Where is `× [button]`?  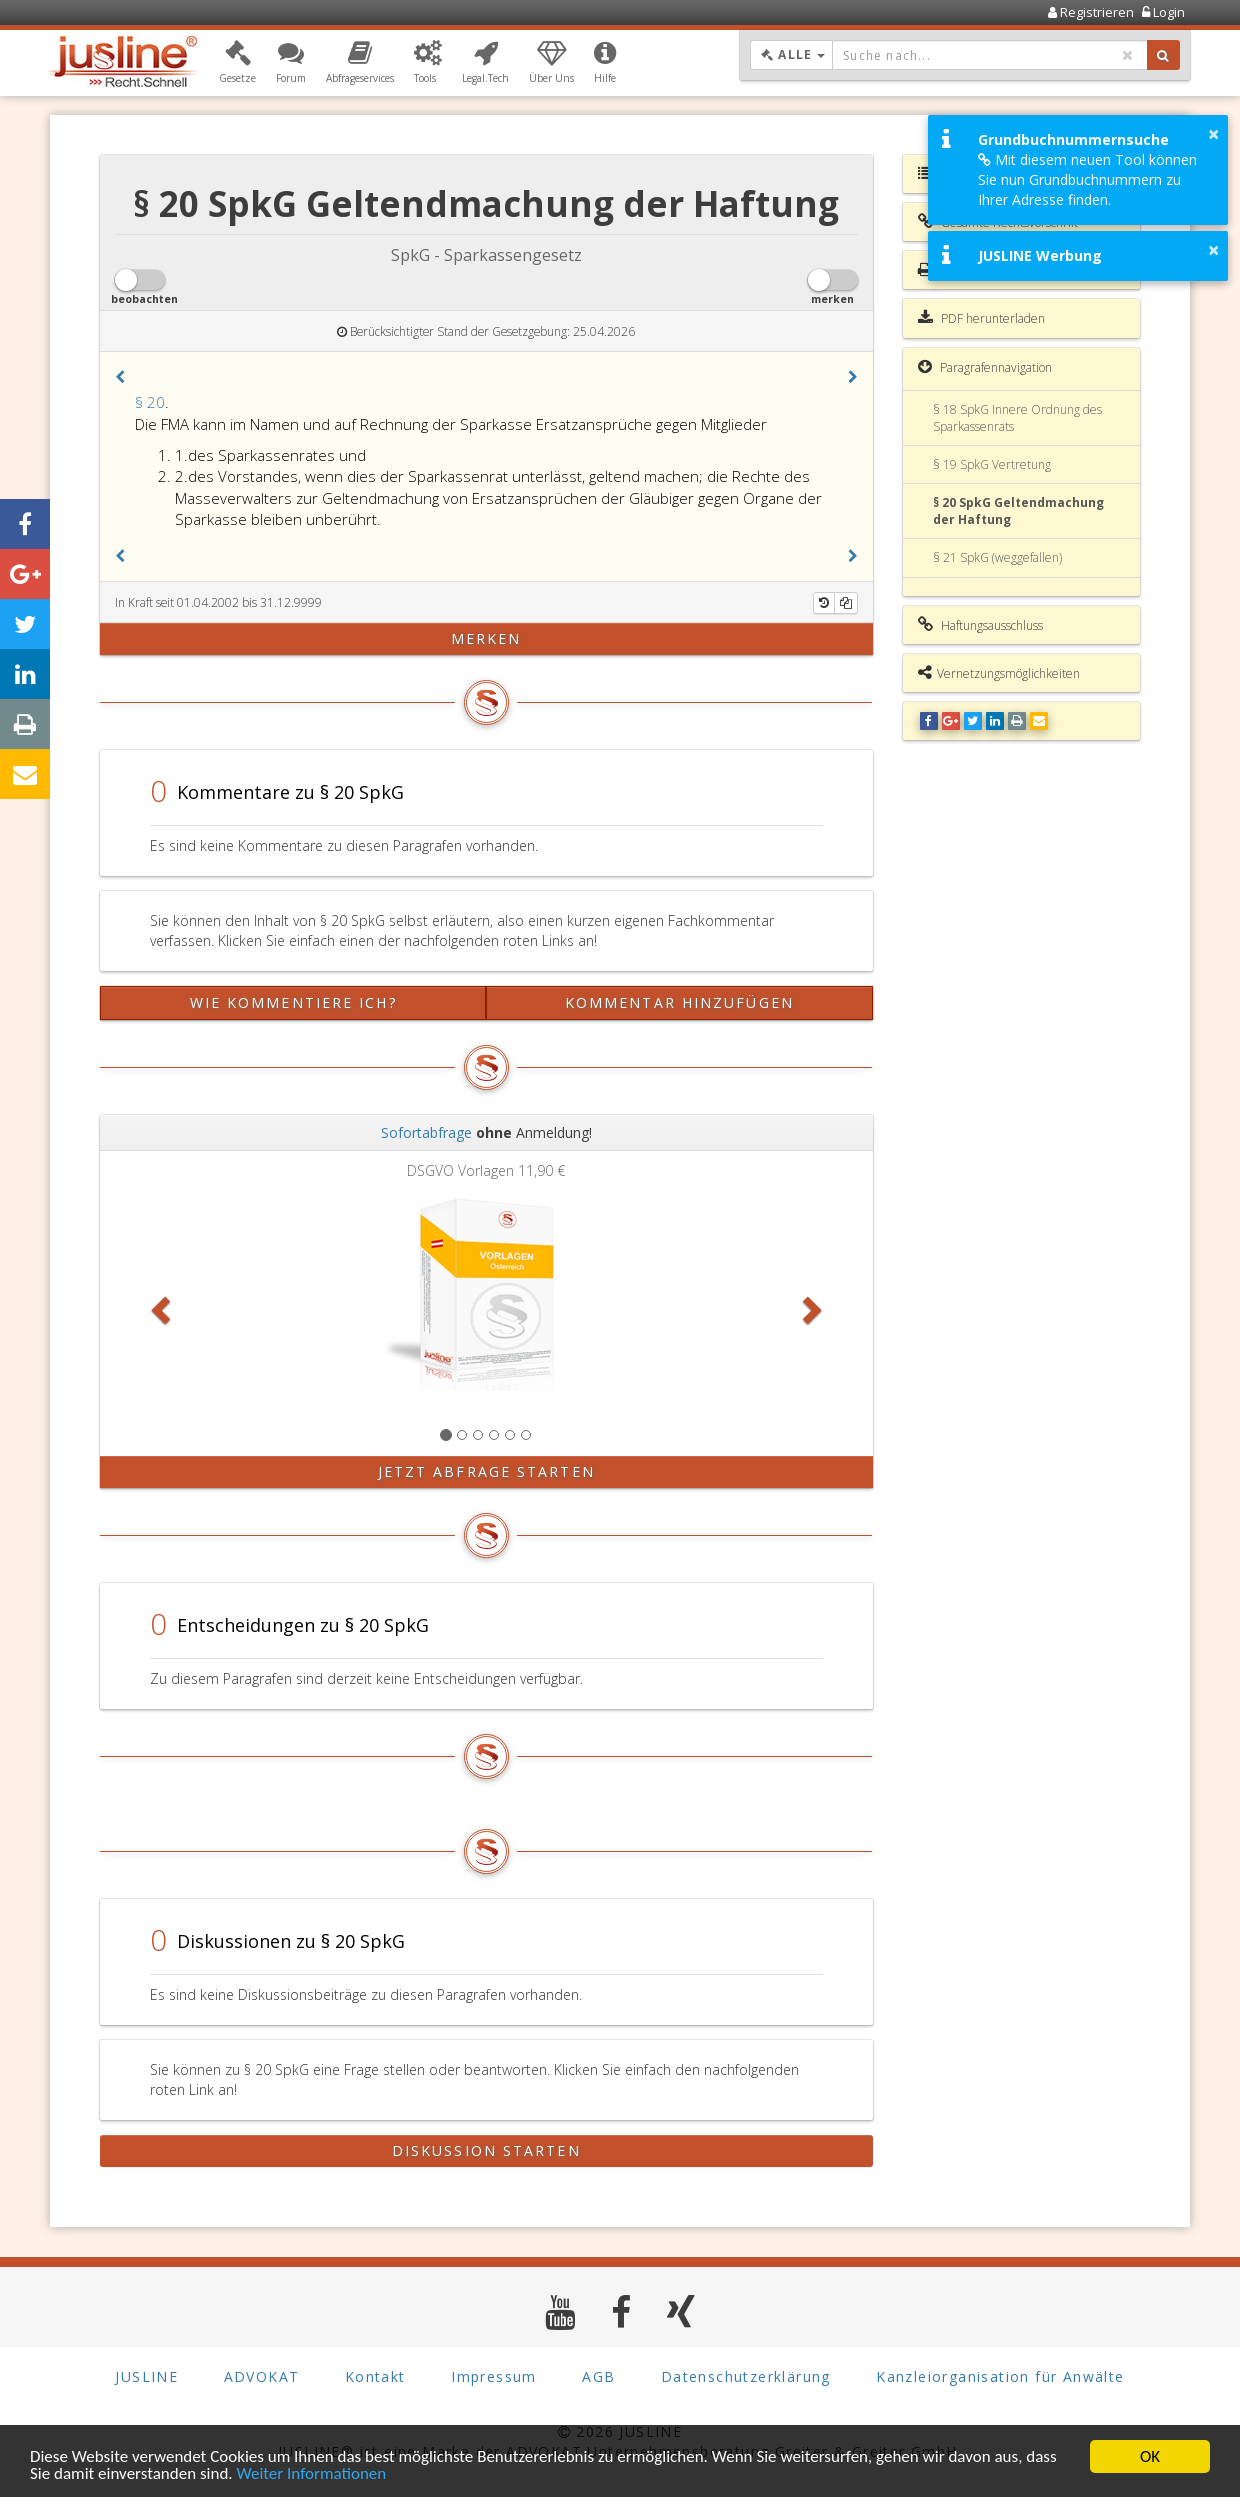
× [button] is located at coordinates (1213, 134).